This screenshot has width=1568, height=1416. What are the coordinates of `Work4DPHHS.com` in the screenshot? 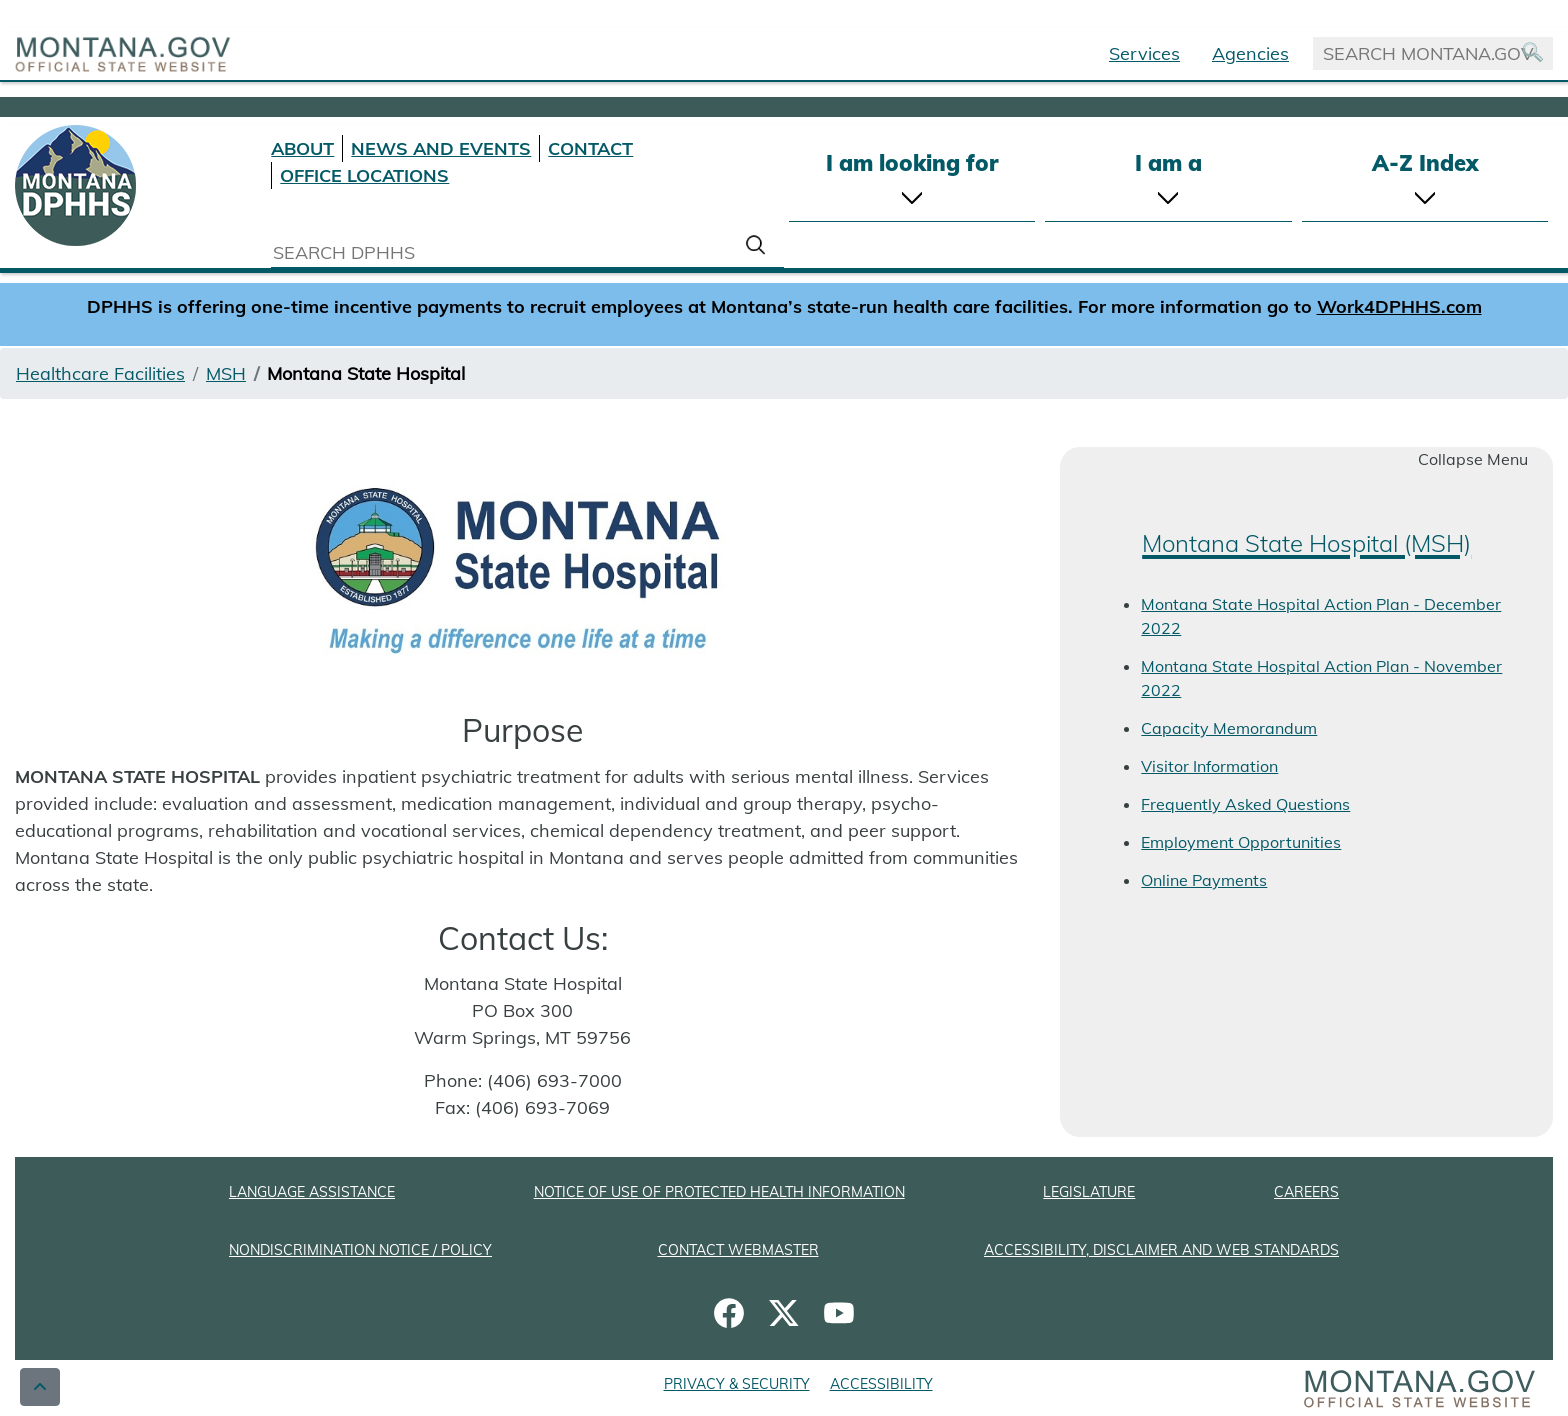 It's located at (1399, 306).